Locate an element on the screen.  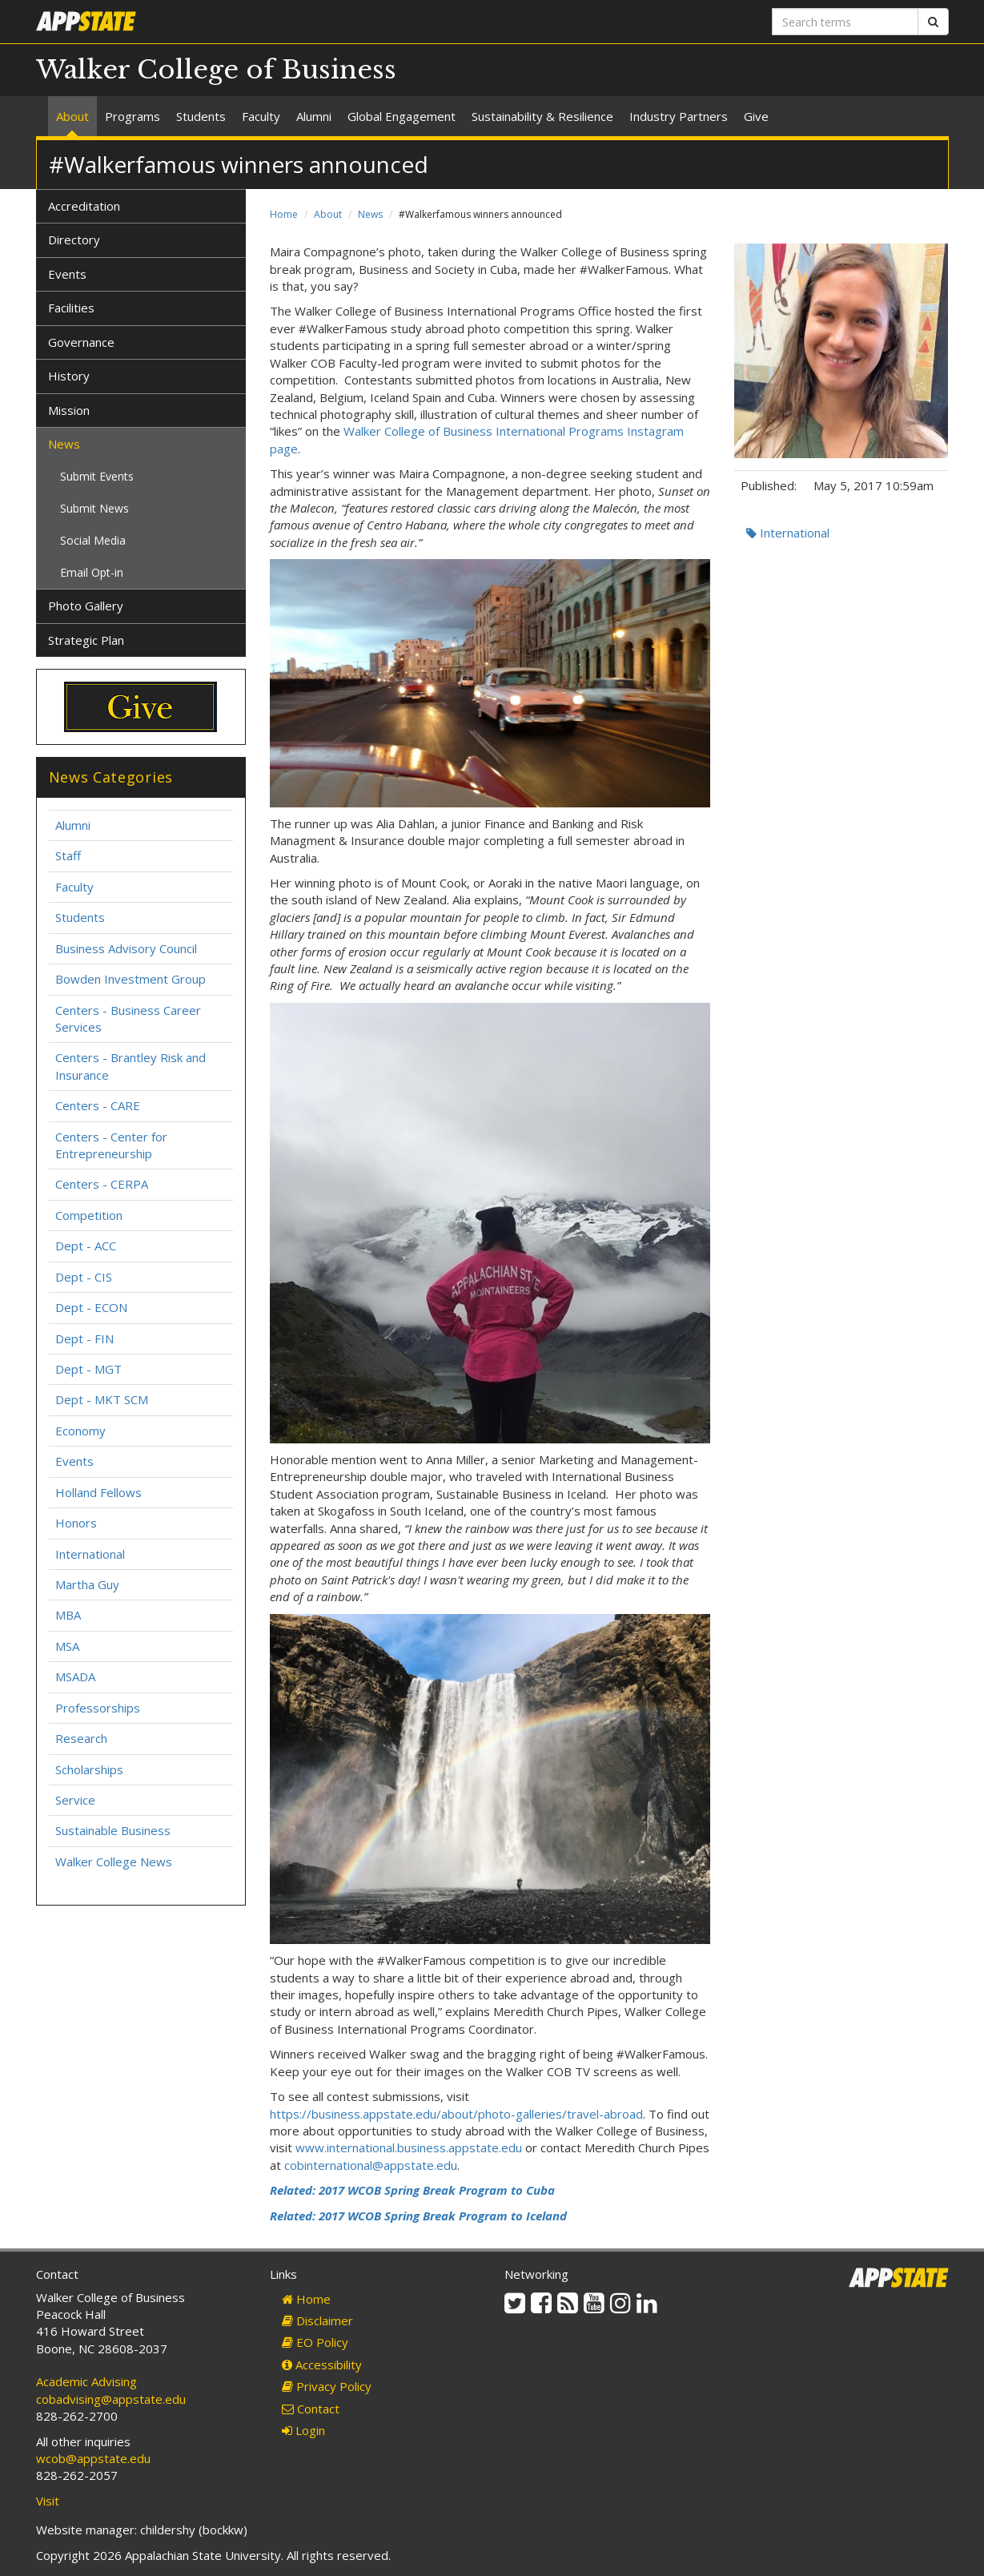
Submit Events is located at coordinates (97, 476).